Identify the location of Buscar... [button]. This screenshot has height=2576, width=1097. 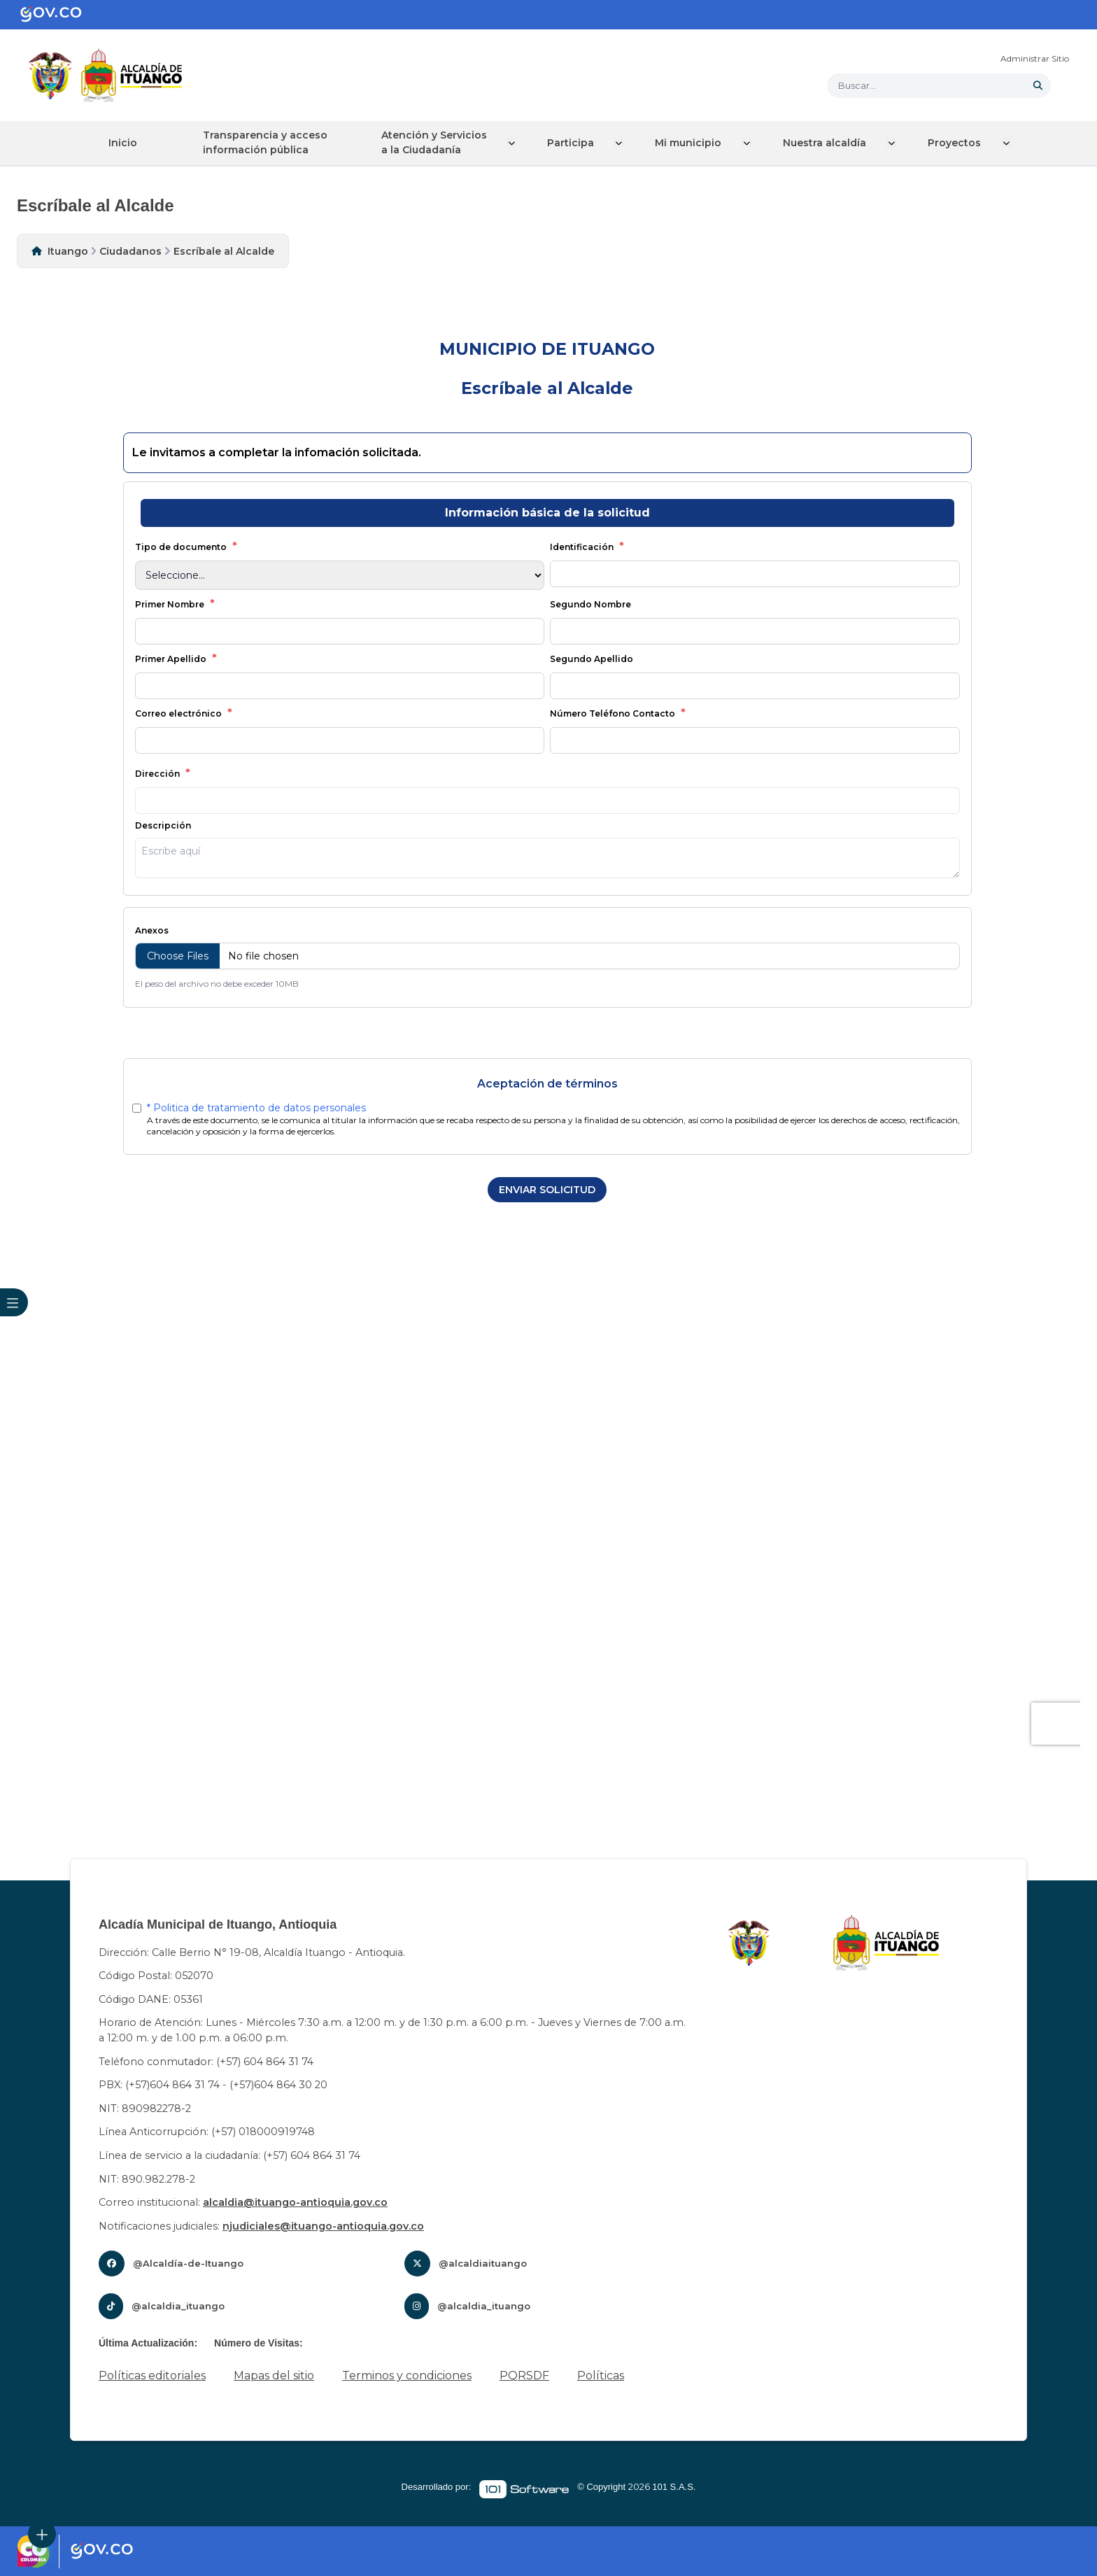
(857, 85).